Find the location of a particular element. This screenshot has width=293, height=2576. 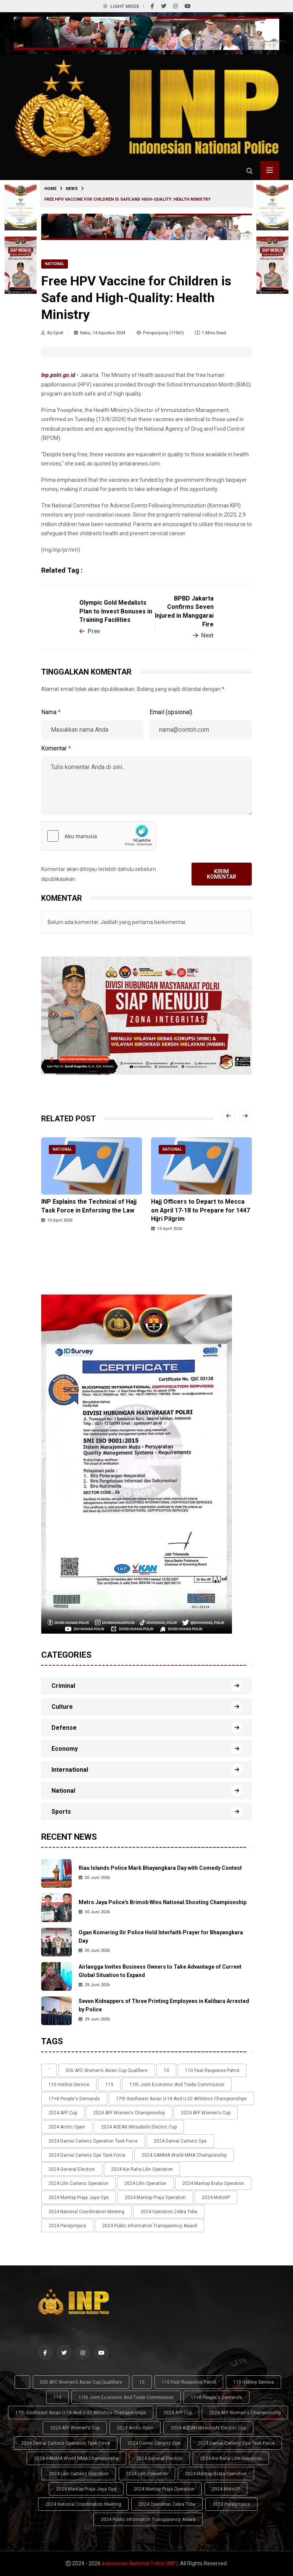

Komentar is located at coordinates (56, 748).